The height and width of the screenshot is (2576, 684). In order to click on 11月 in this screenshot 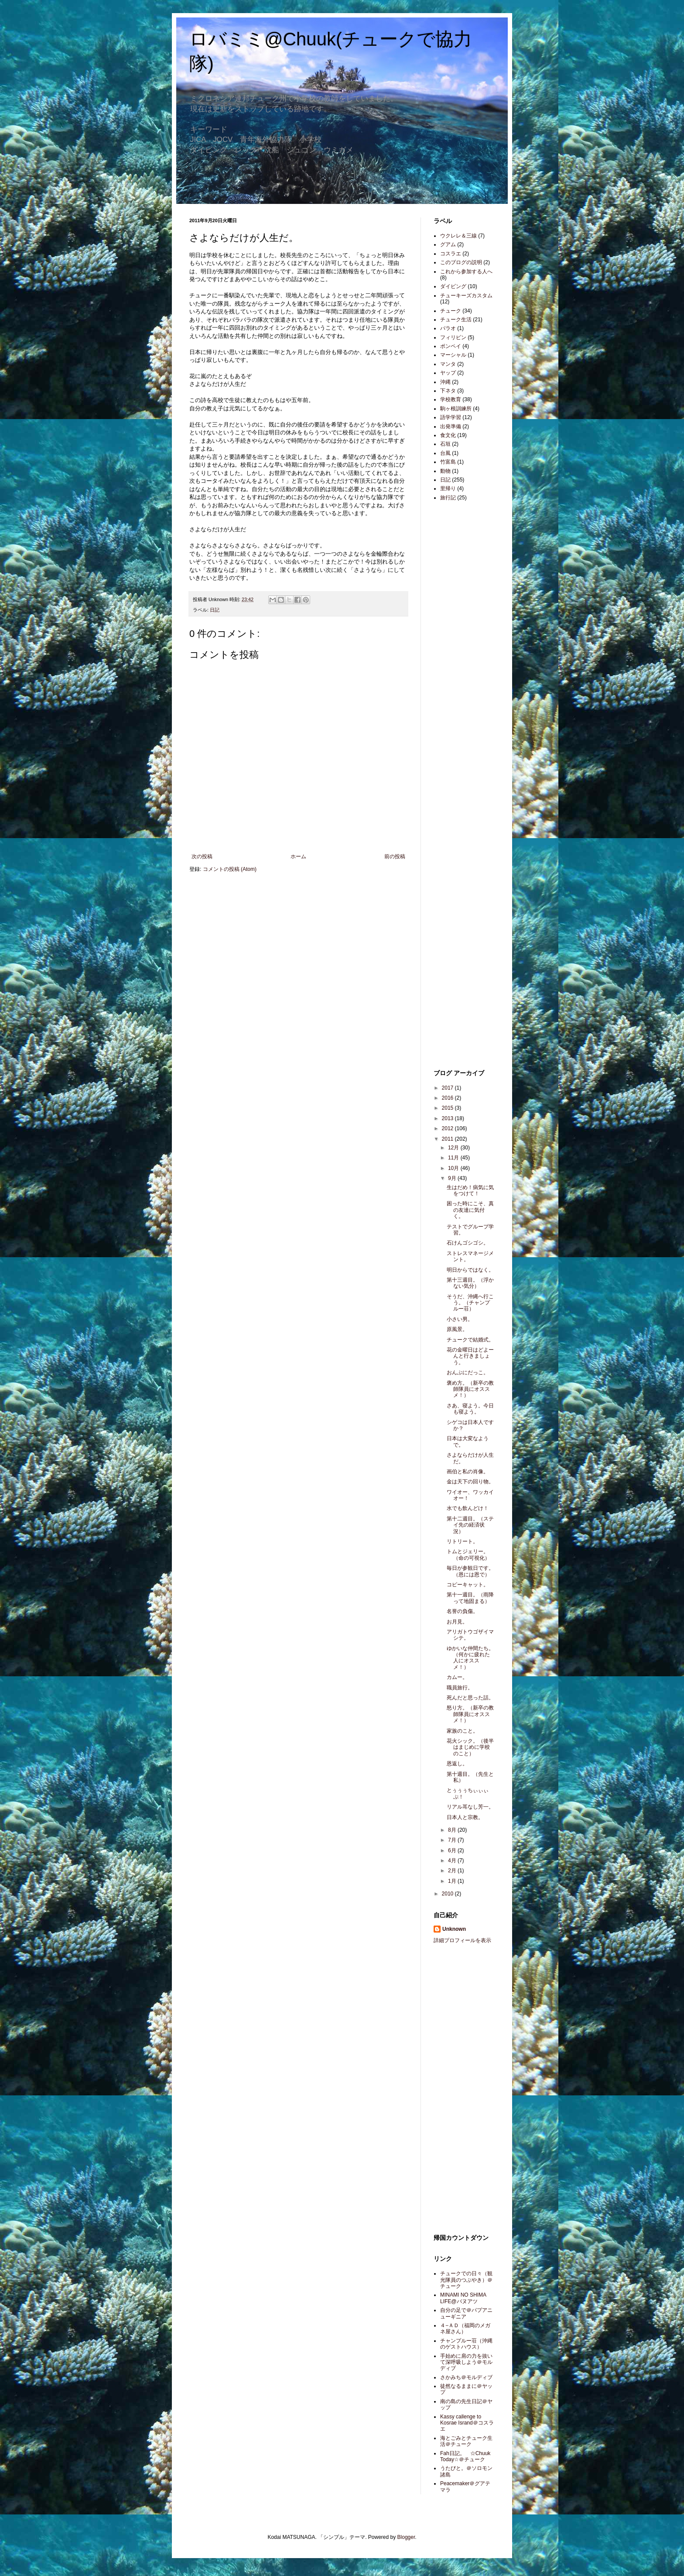, I will do `click(454, 1158)`.